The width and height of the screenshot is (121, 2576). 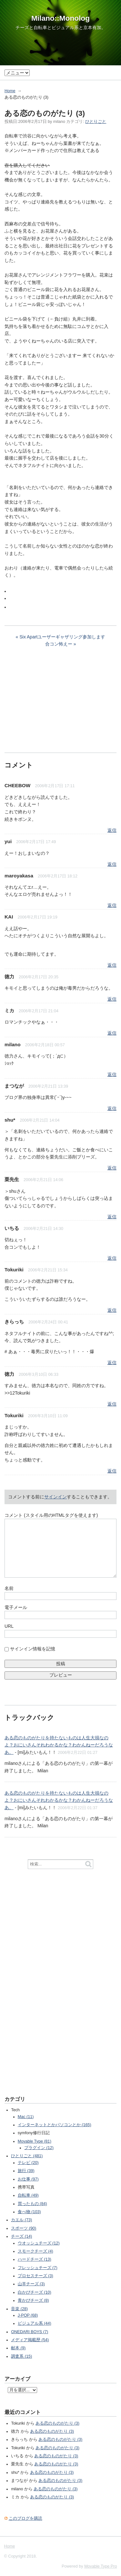 I want to click on Mac (11), so click(x=26, y=2116).